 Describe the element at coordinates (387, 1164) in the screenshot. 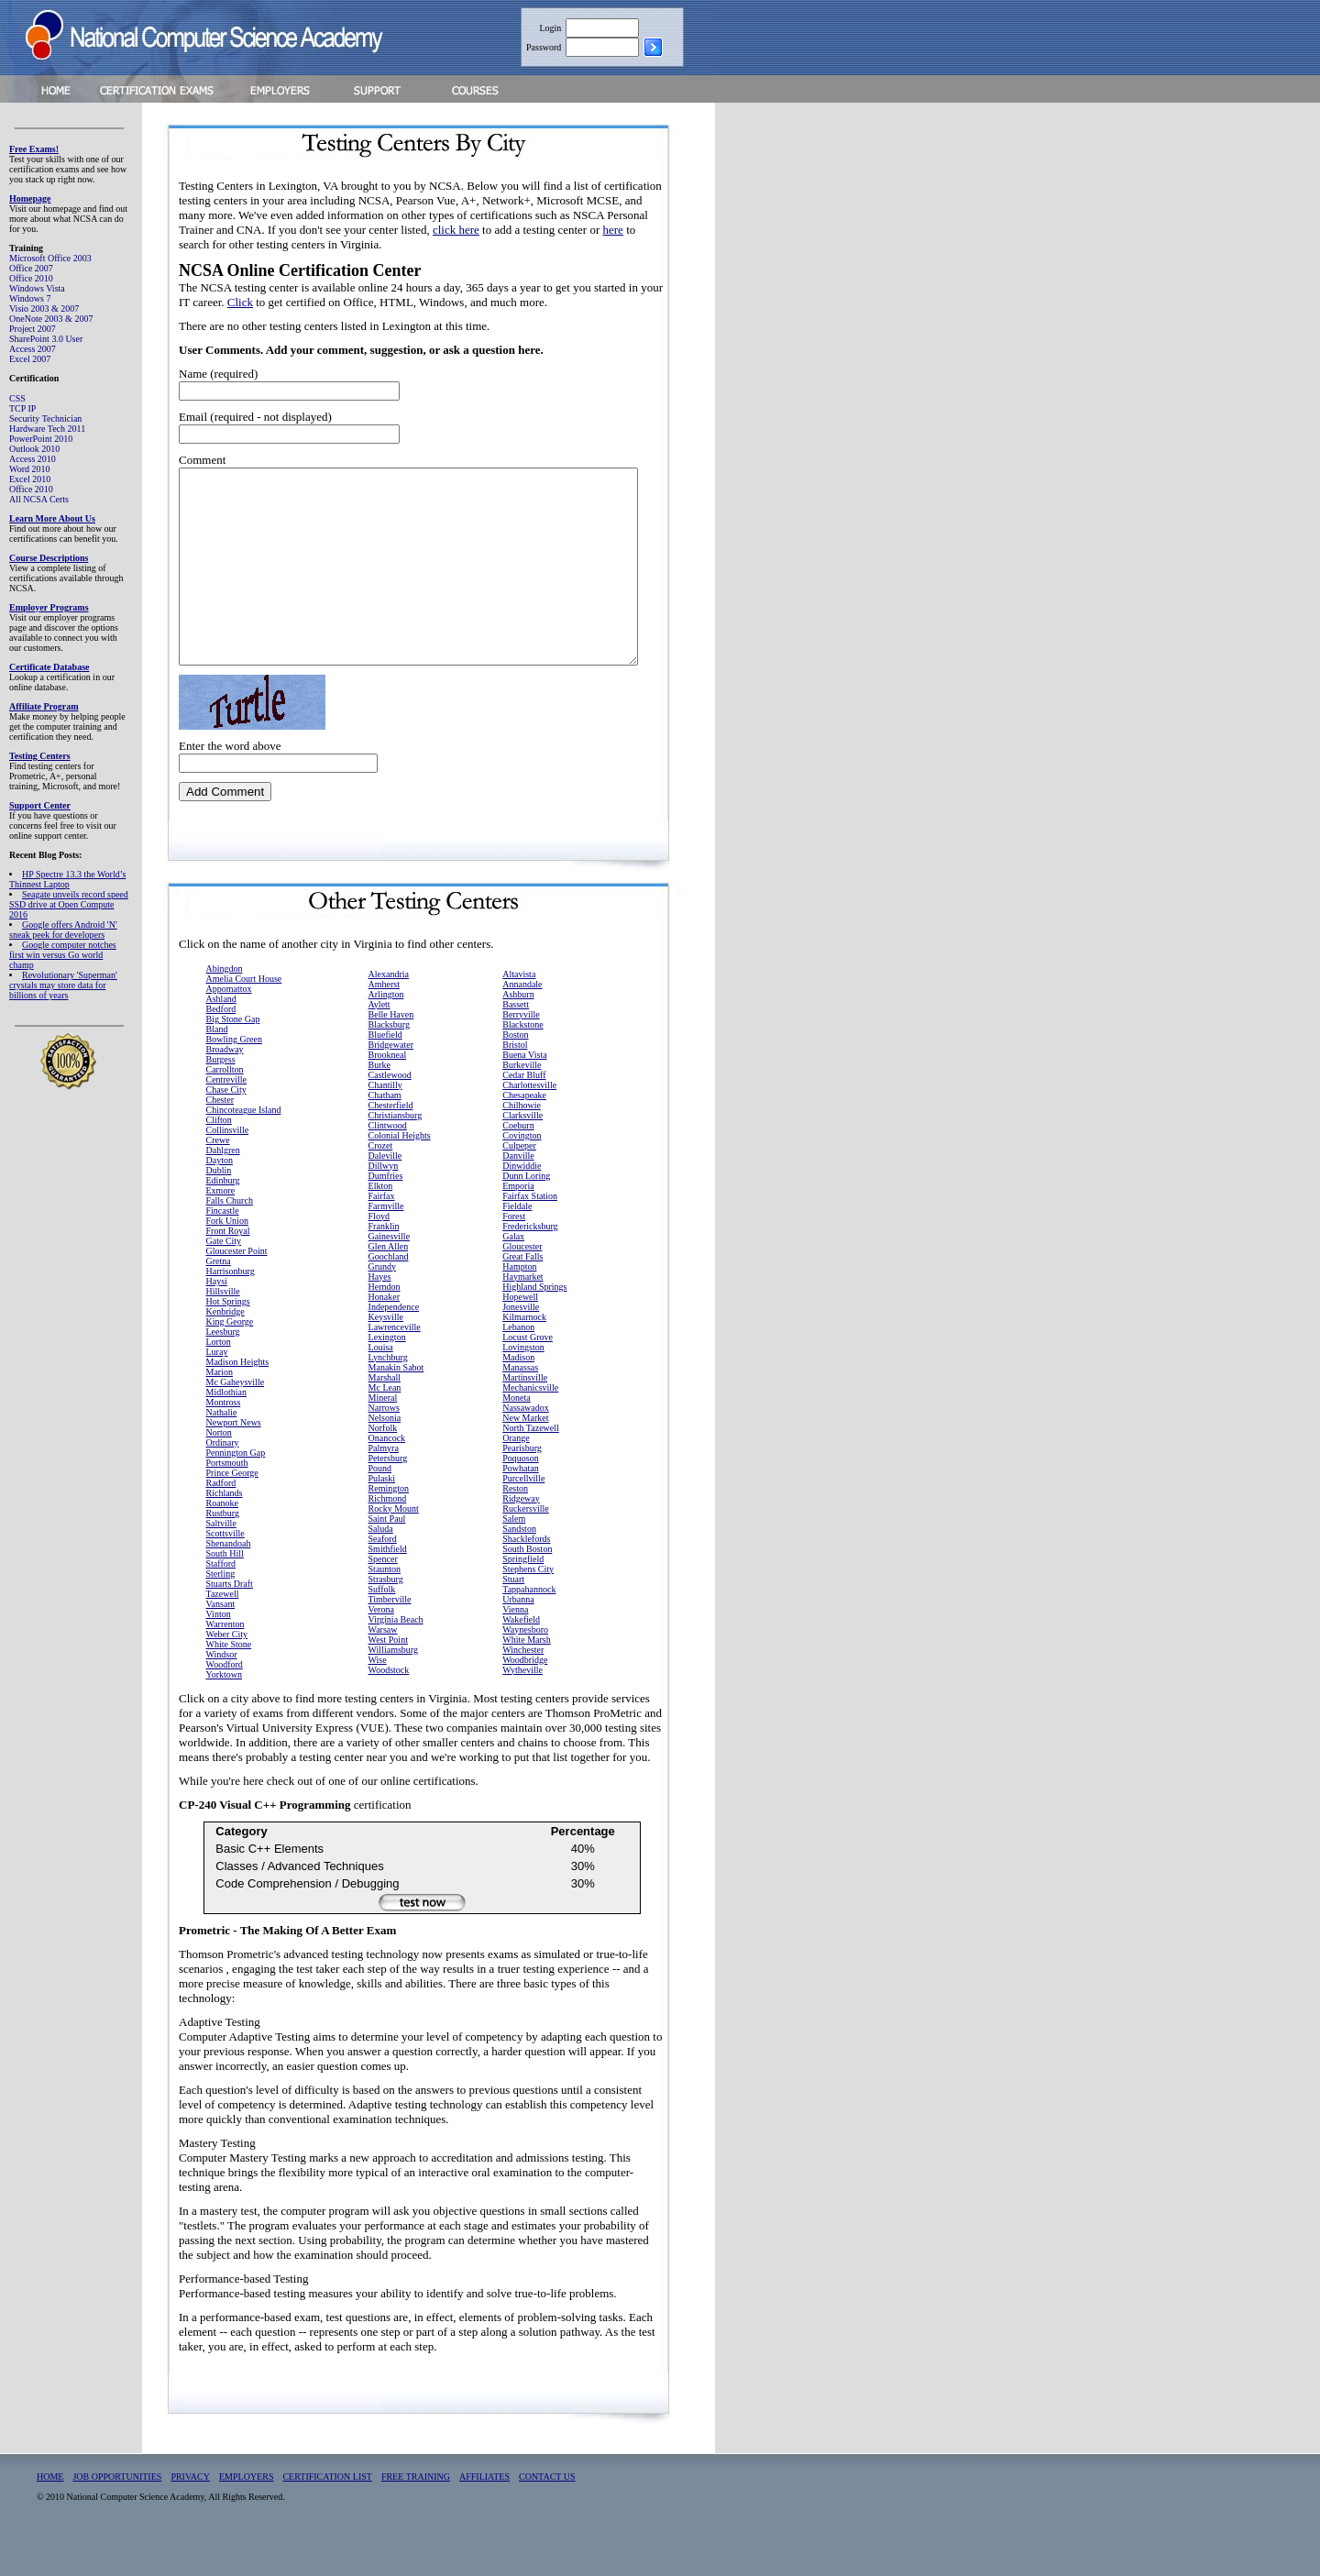

I see `Clintwood` at that location.